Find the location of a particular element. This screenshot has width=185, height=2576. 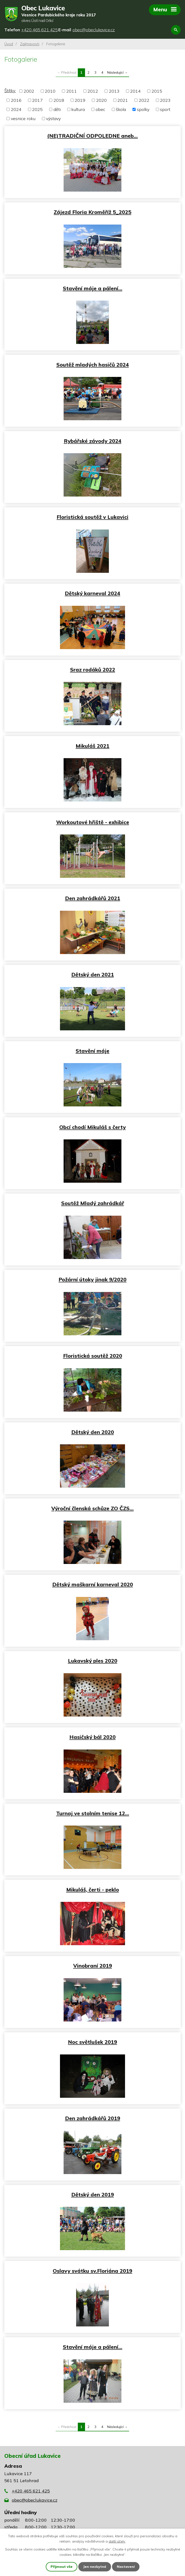

Hasičský bál 2020 is located at coordinates (92, 1737).